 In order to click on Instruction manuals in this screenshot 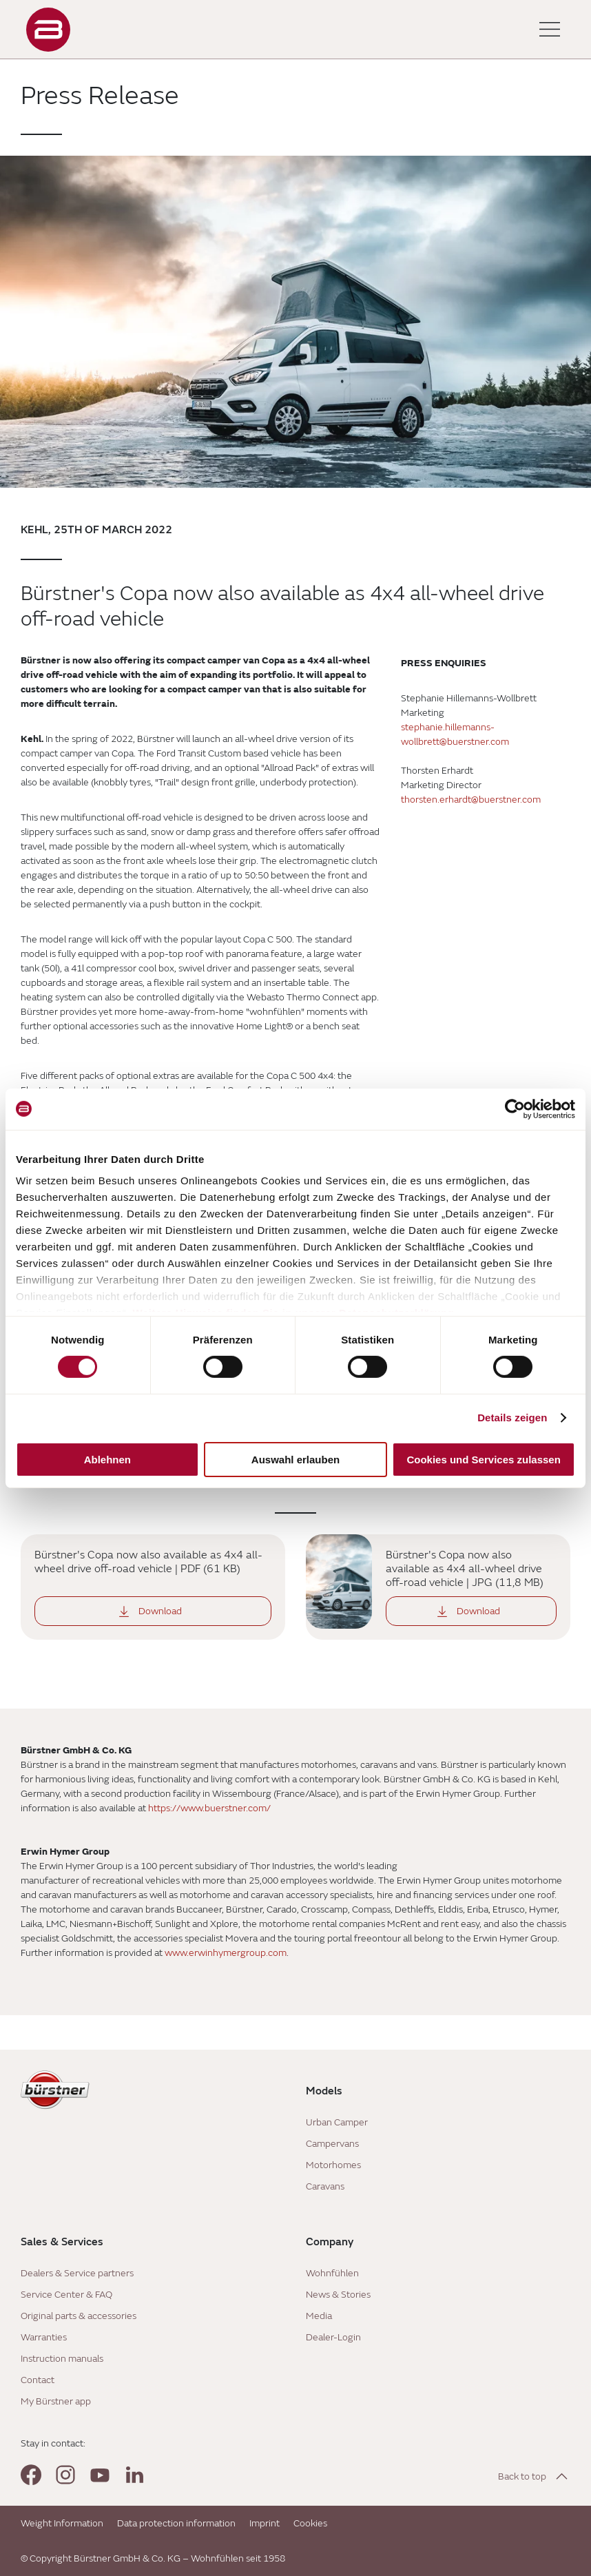, I will do `click(62, 2358)`.